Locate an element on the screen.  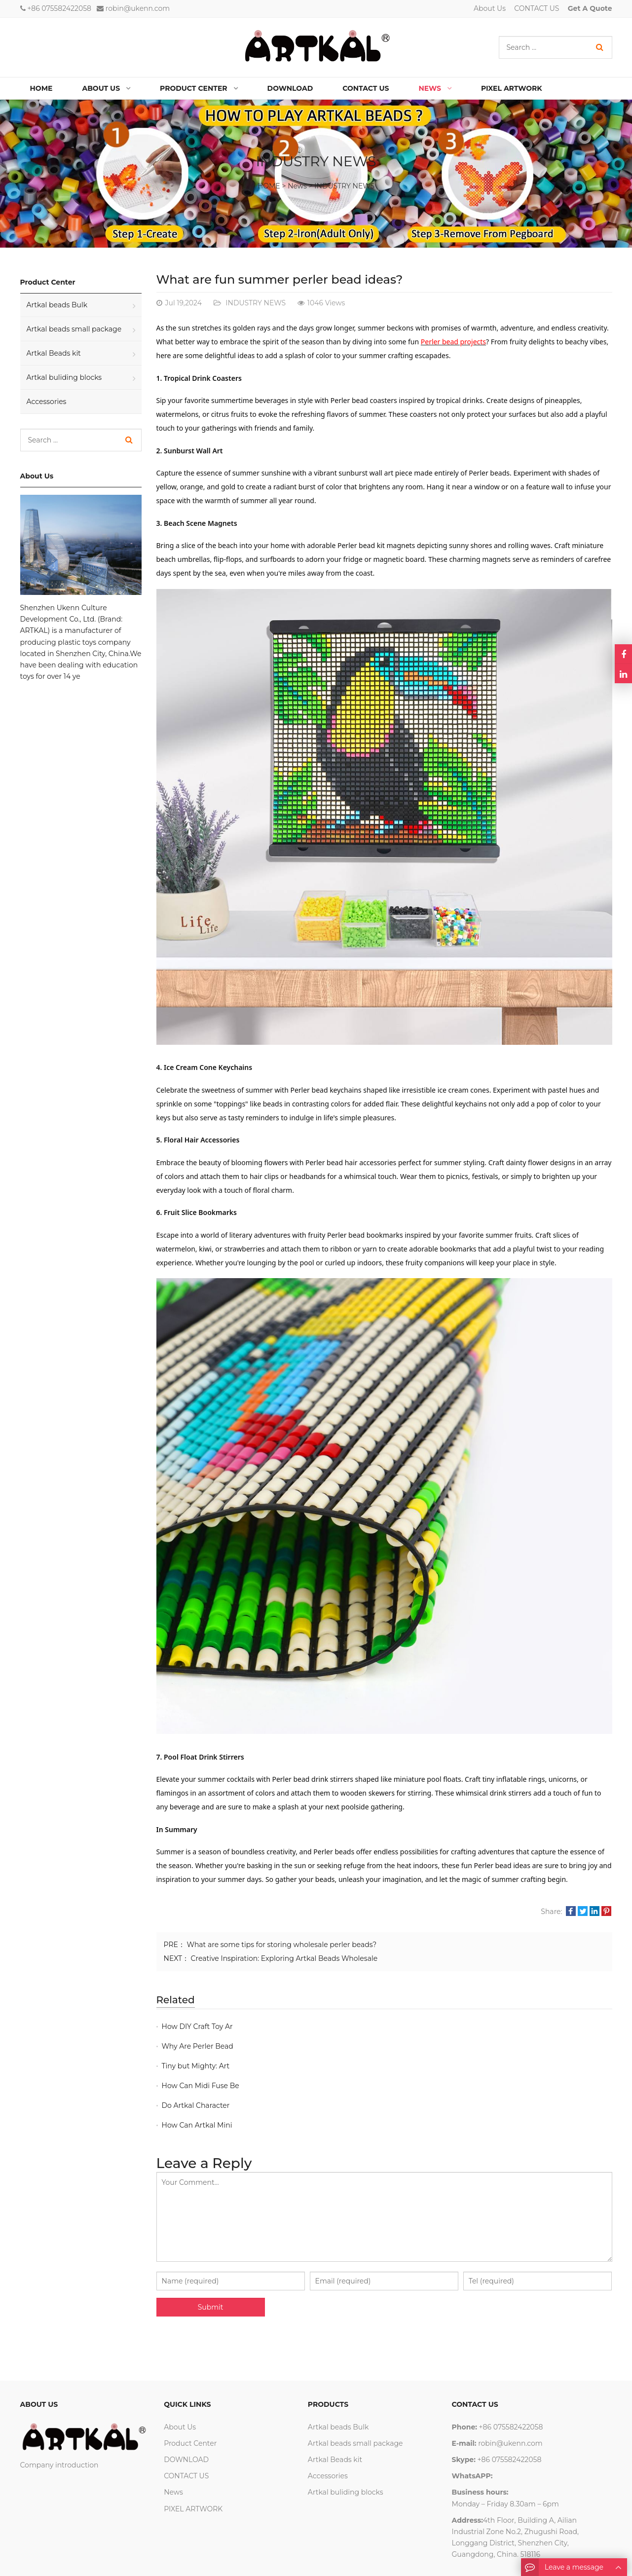
Artkal buliding blocks is located at coordinates (64, 377).